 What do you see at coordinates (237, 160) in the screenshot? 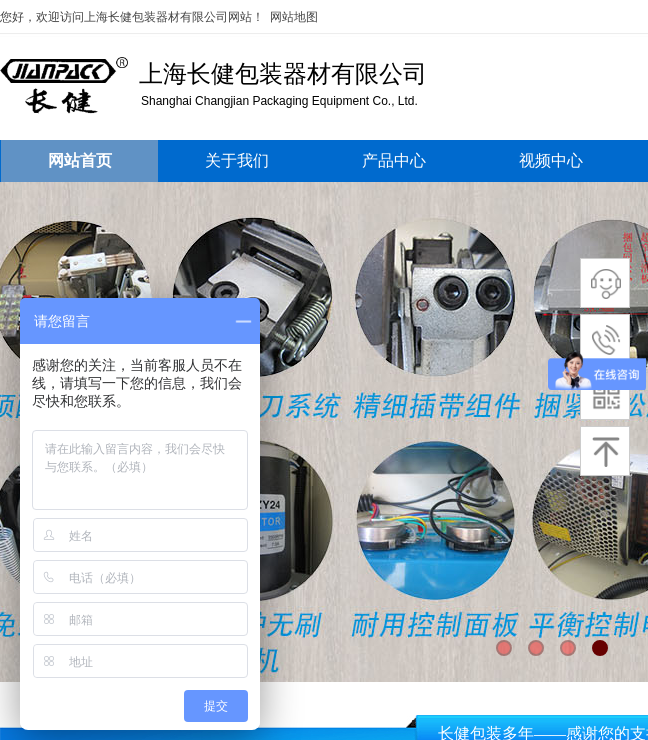
I see `关于我们` at bounding box center [237, 160].